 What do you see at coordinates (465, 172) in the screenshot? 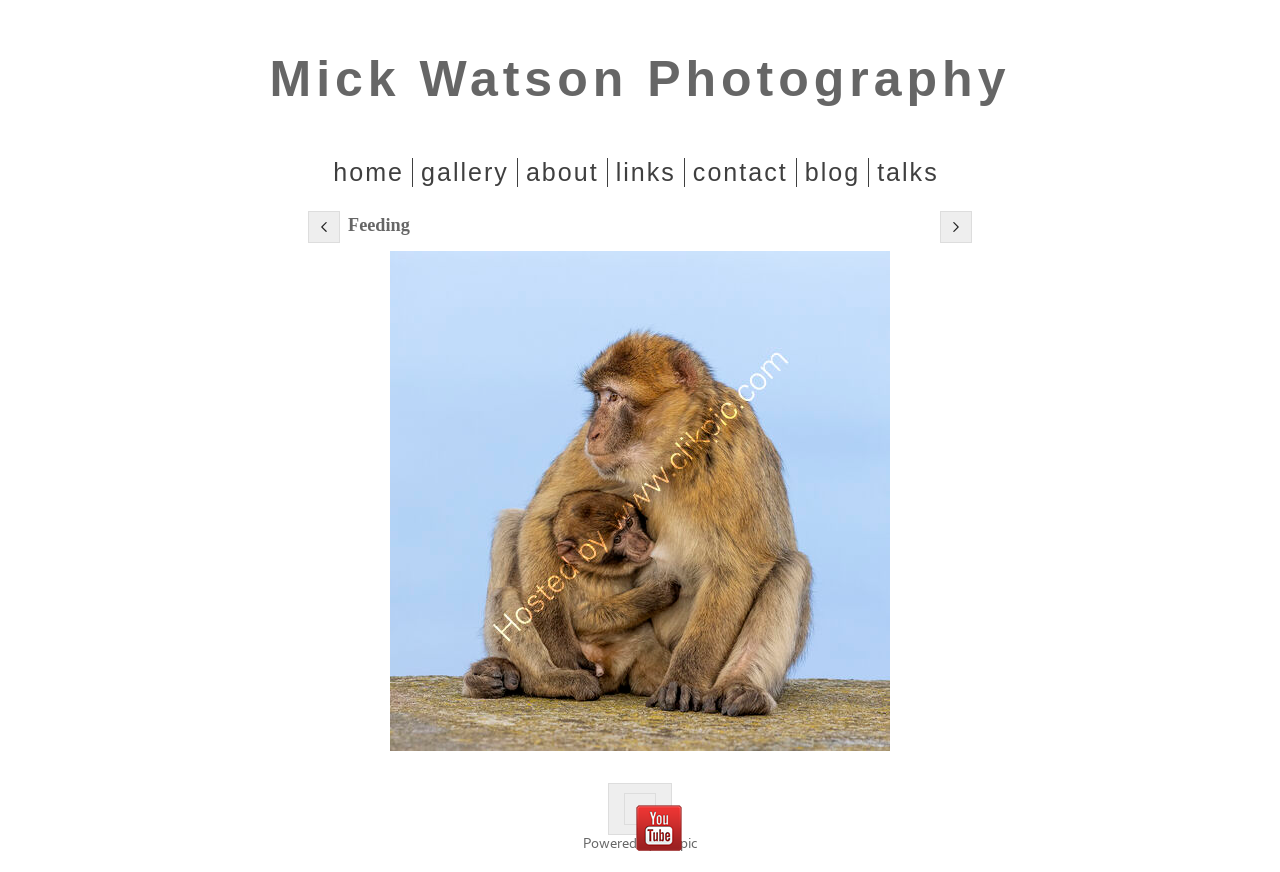
I see `Gallery` at bounding box center [465, 172].